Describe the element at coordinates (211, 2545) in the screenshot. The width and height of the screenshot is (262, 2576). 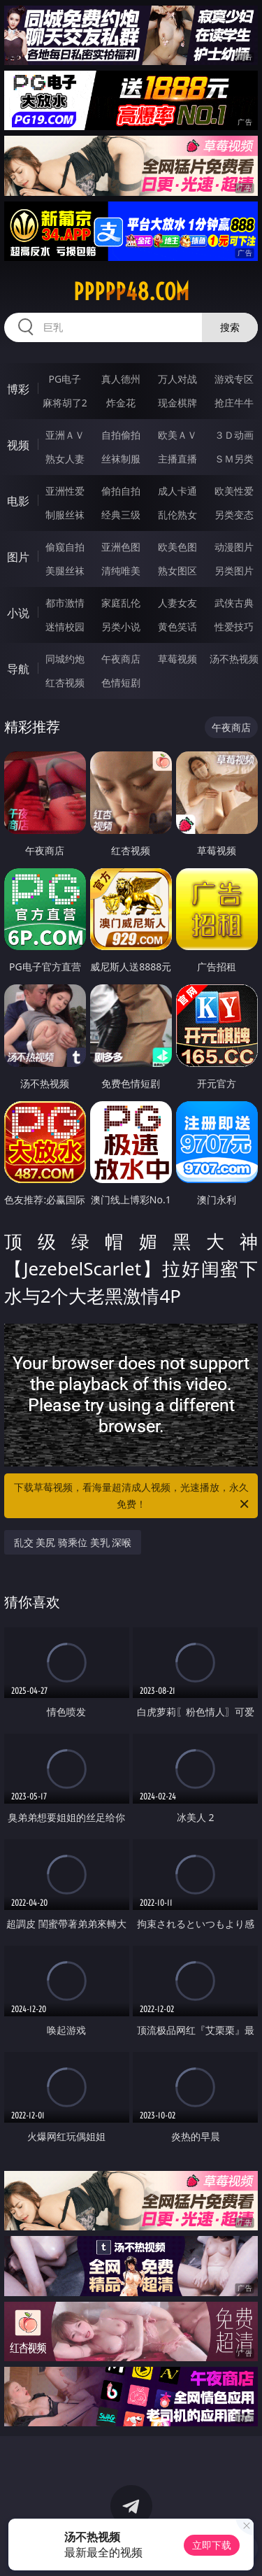
I see `立即下载` at that location.